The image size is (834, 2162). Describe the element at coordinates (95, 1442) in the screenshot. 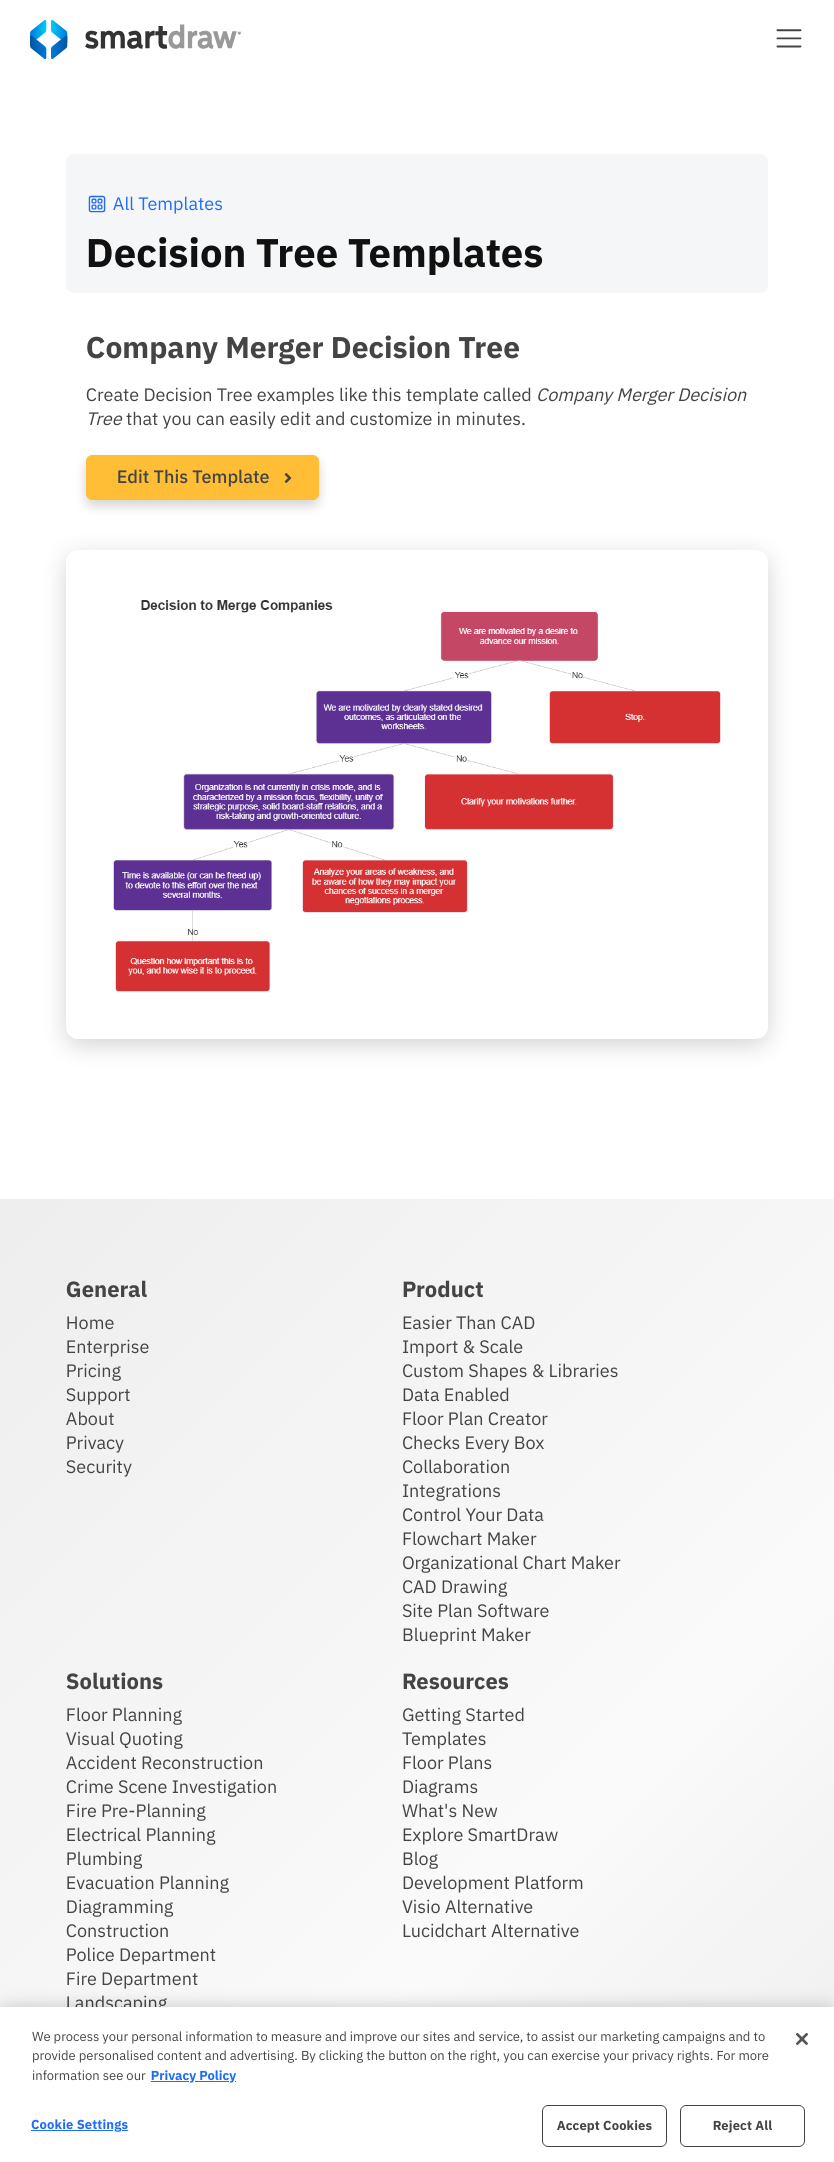

I see `Privacy` at that location.